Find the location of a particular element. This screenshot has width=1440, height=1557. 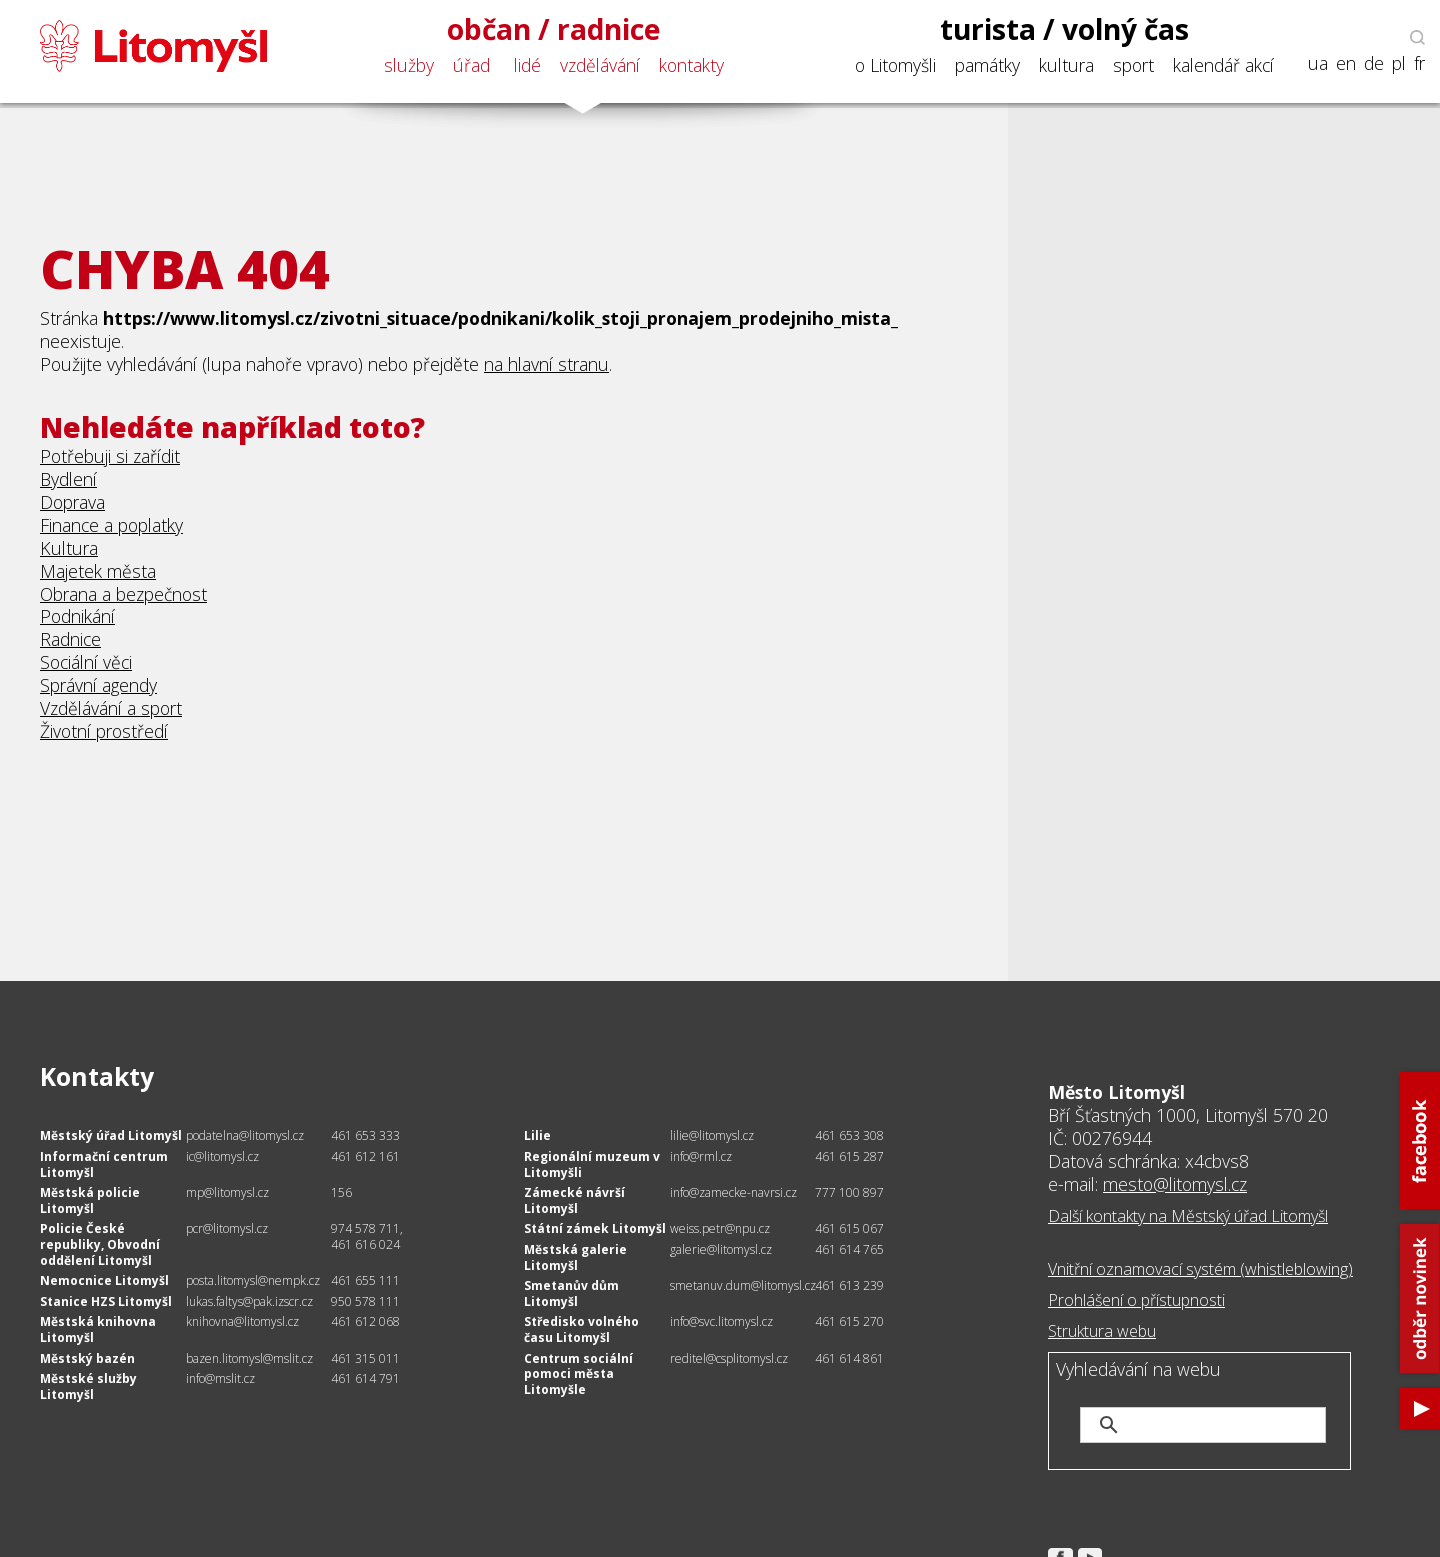

461 614 791 is located at coordinates (365, 1378).